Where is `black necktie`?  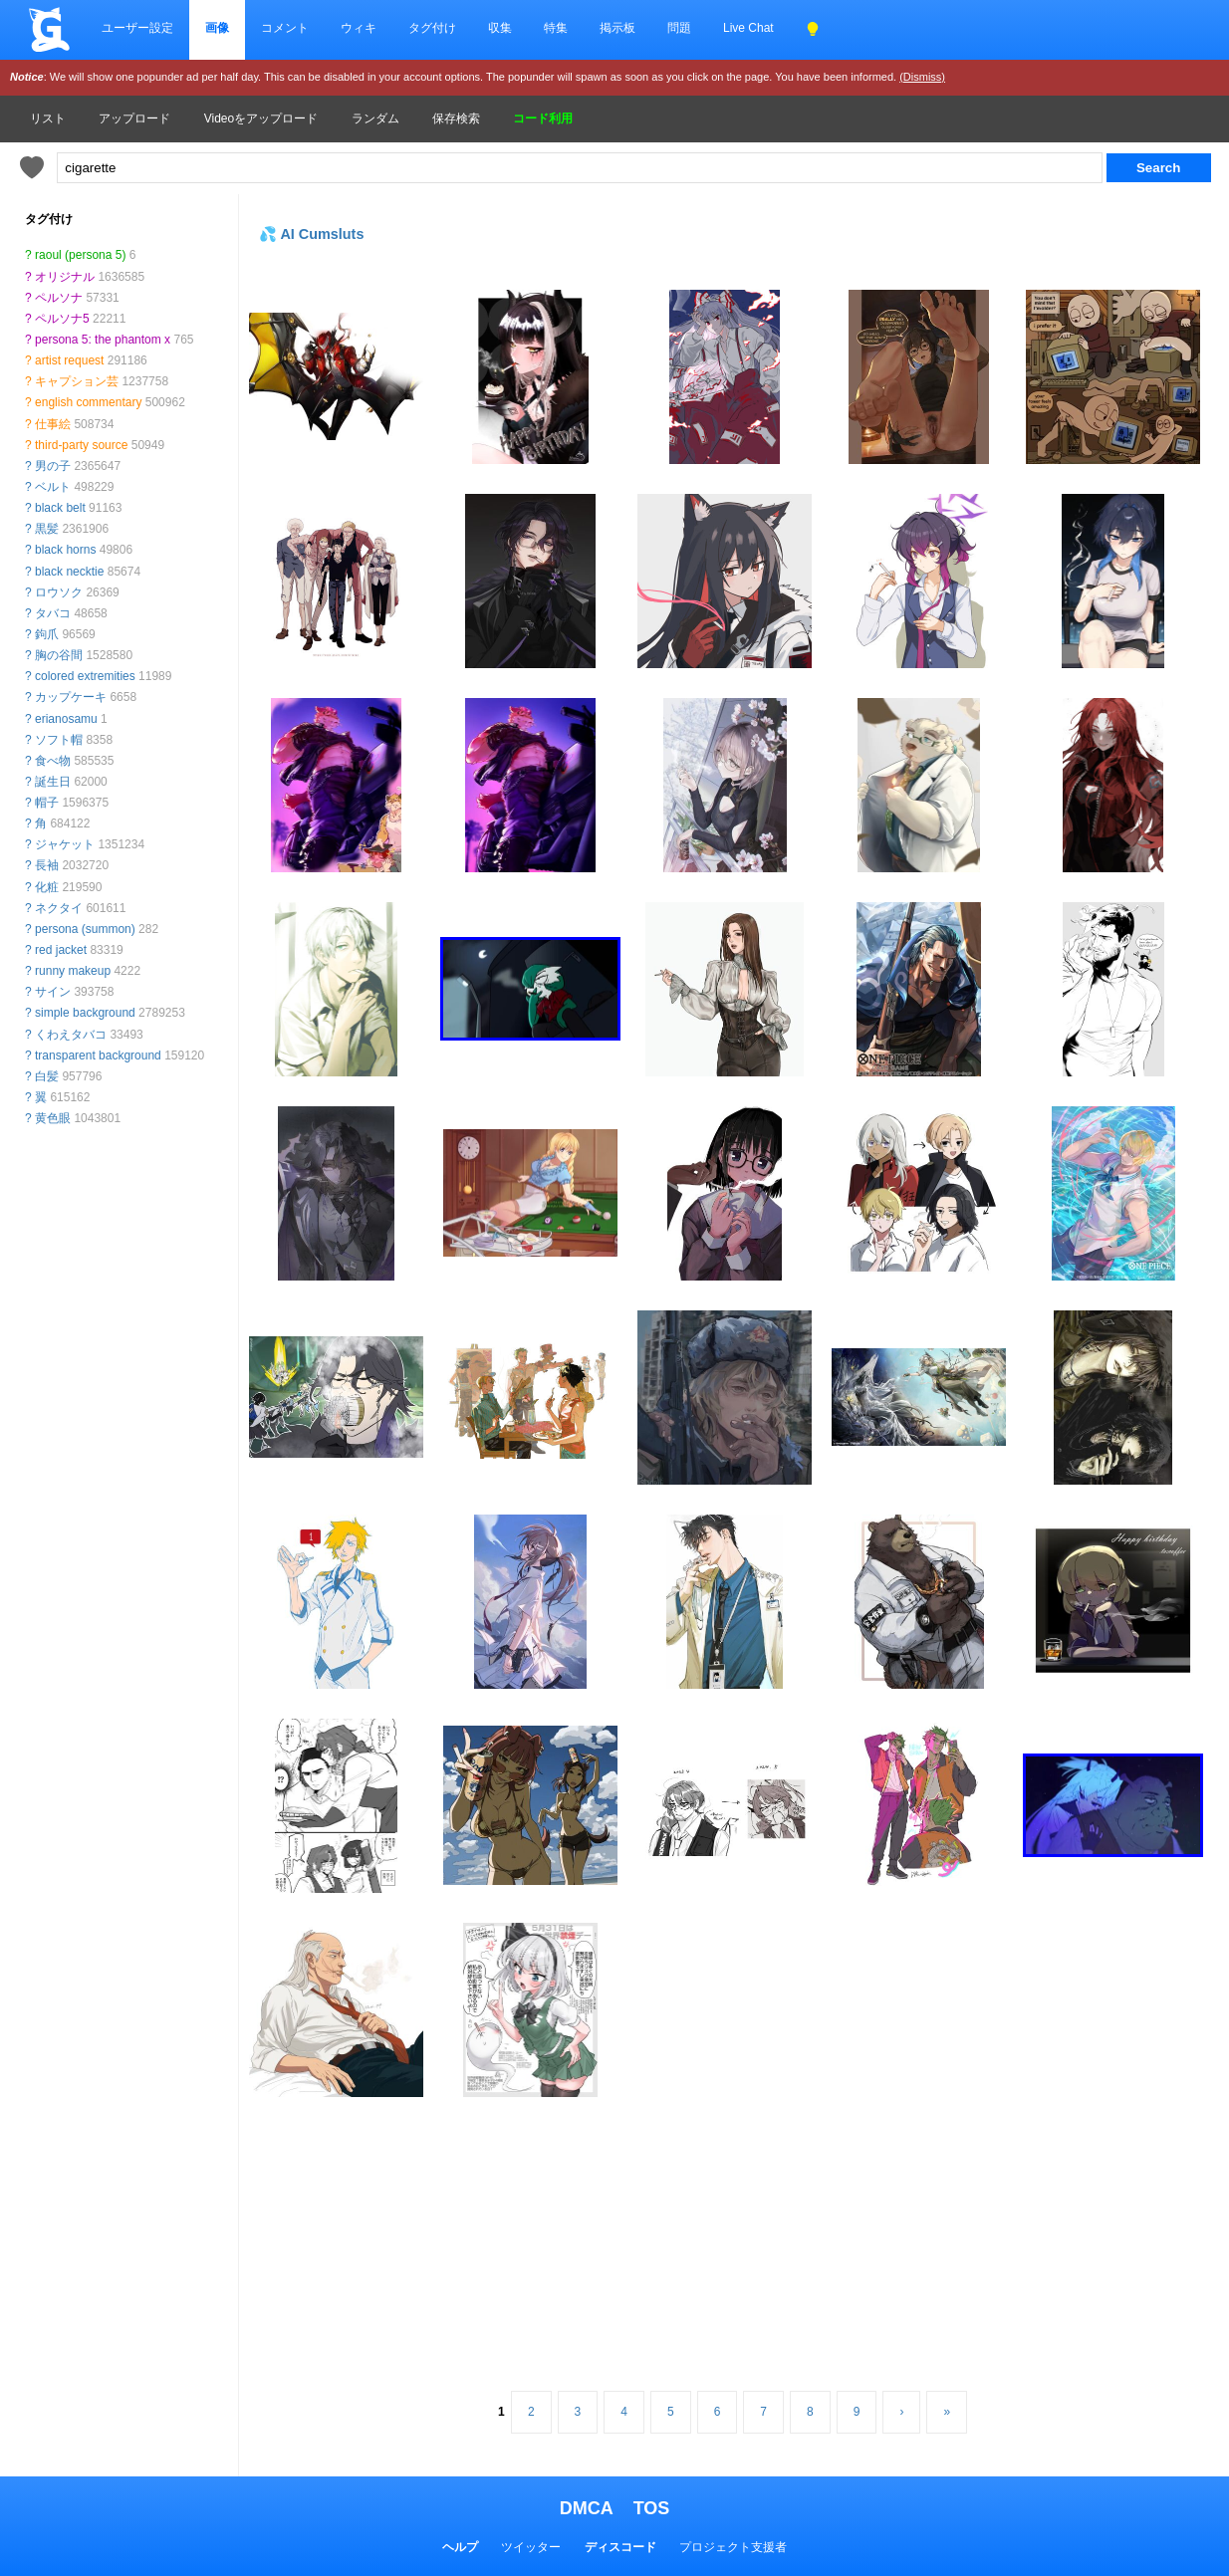
black necktie is located at coordinates (69, 572).